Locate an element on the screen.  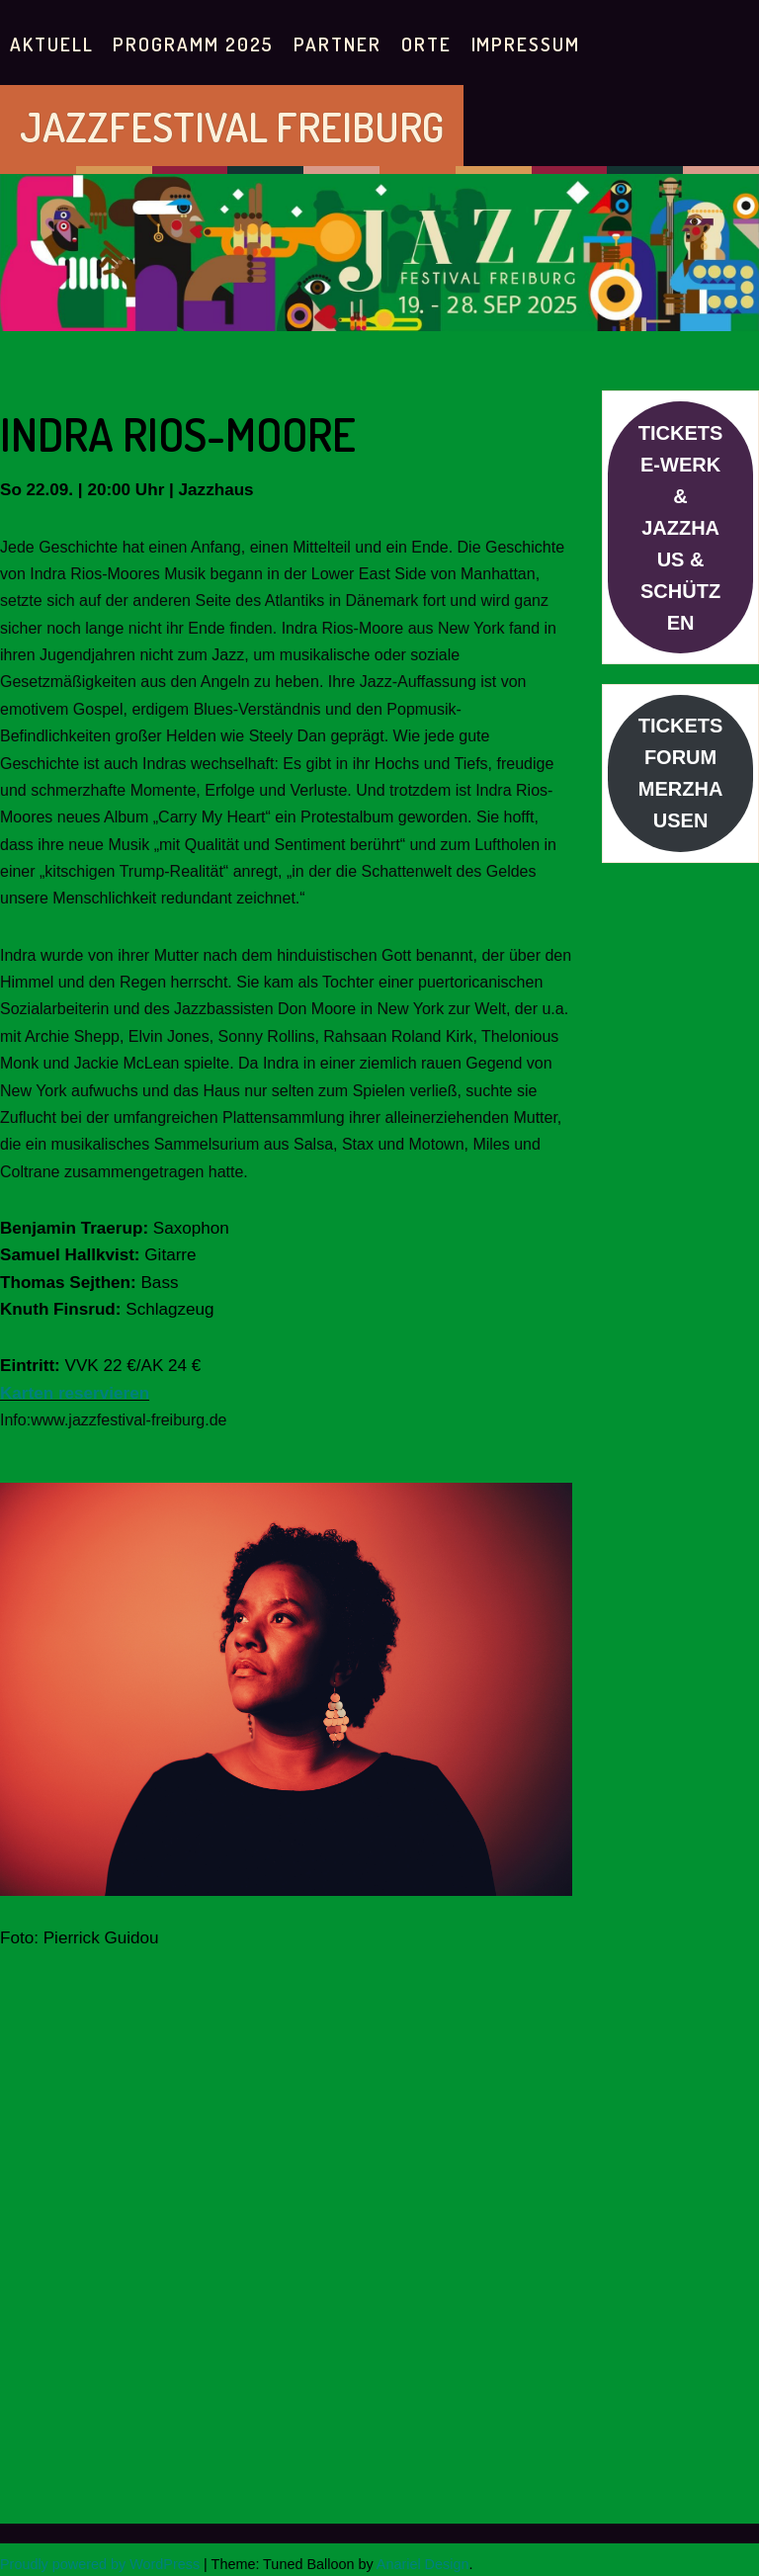
AKTUELL is located at coordinates (51, 44).